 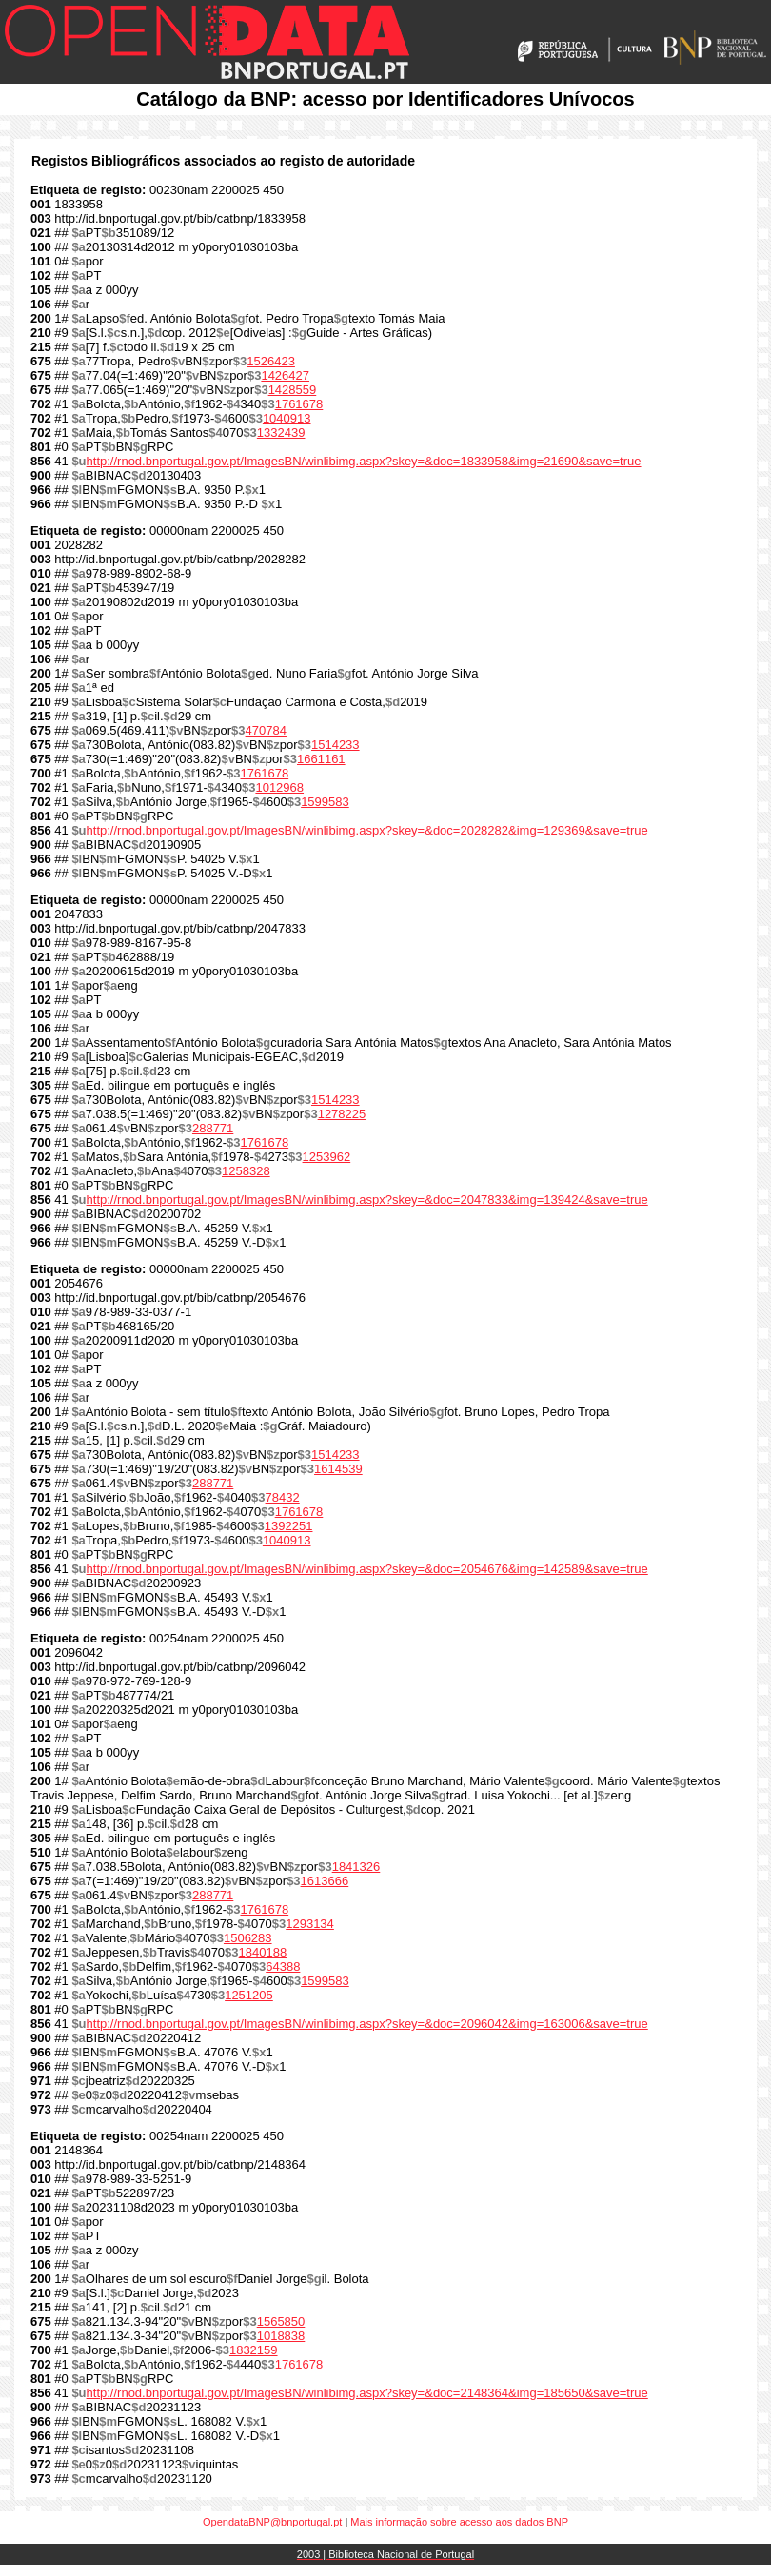 What do you see at coordinates (281, 2321) in the screenshot?
I see `1565850` at bounding box center [281, 2321].